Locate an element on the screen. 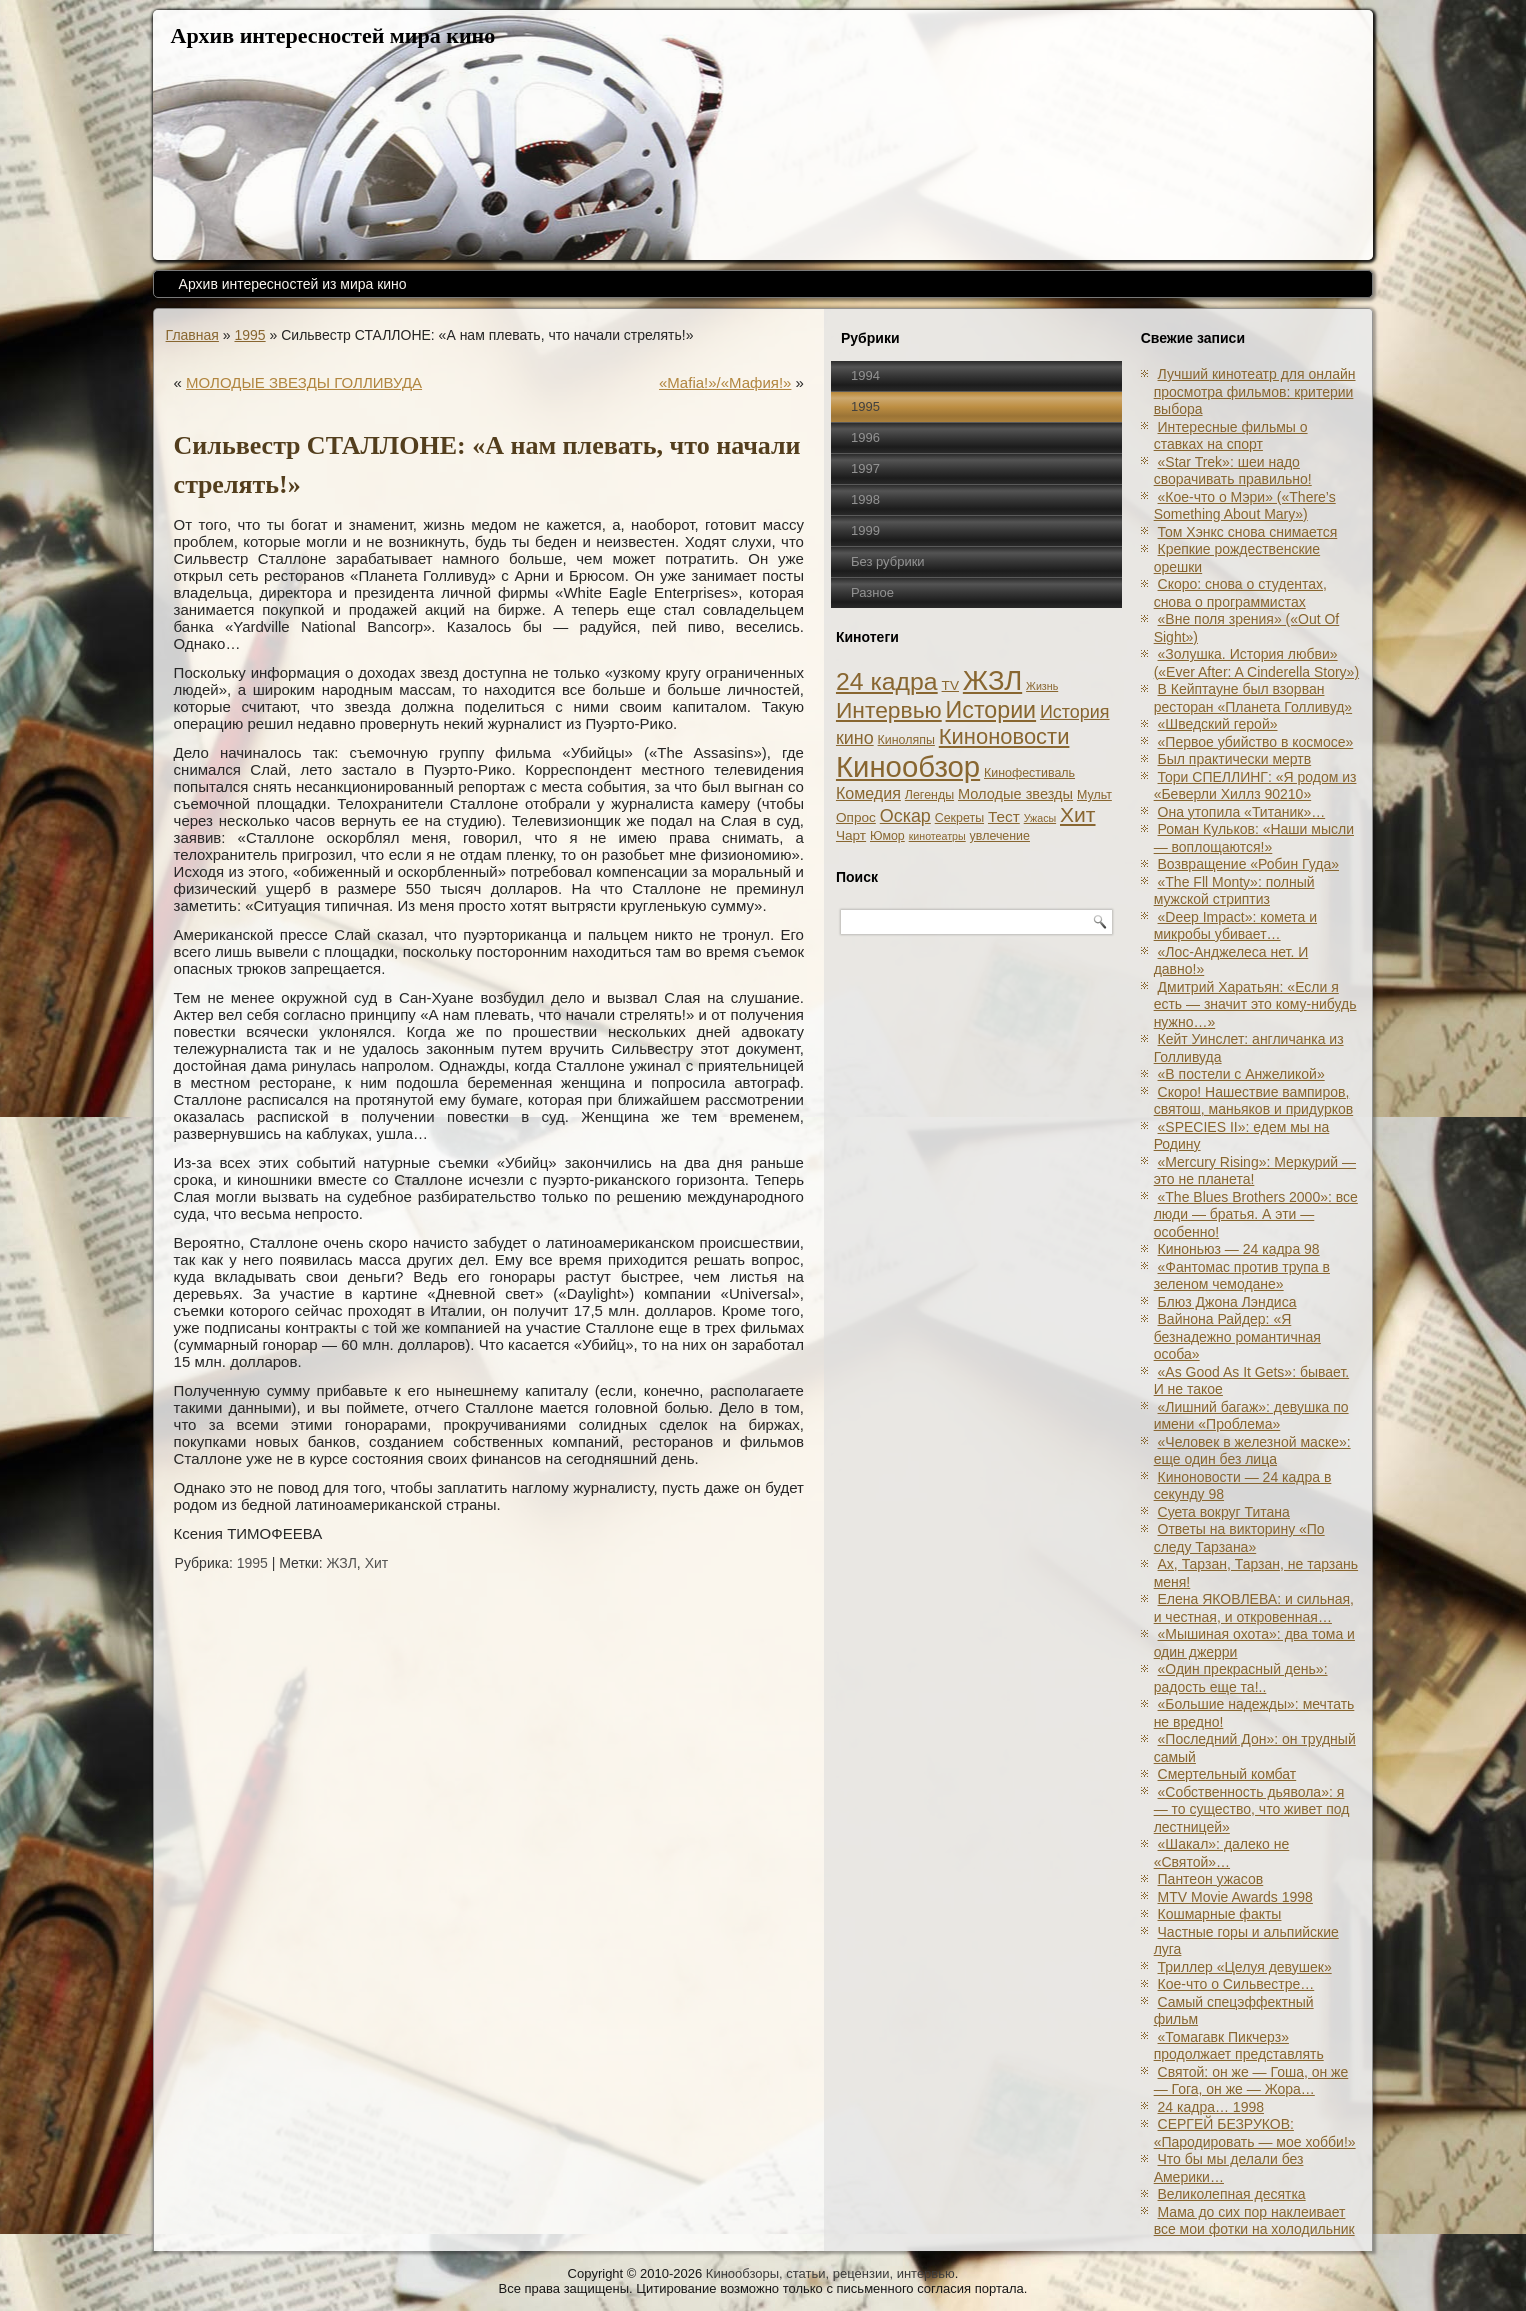  Юмор [Юмор (2 элемента)] is located at coordinates (887, 836).